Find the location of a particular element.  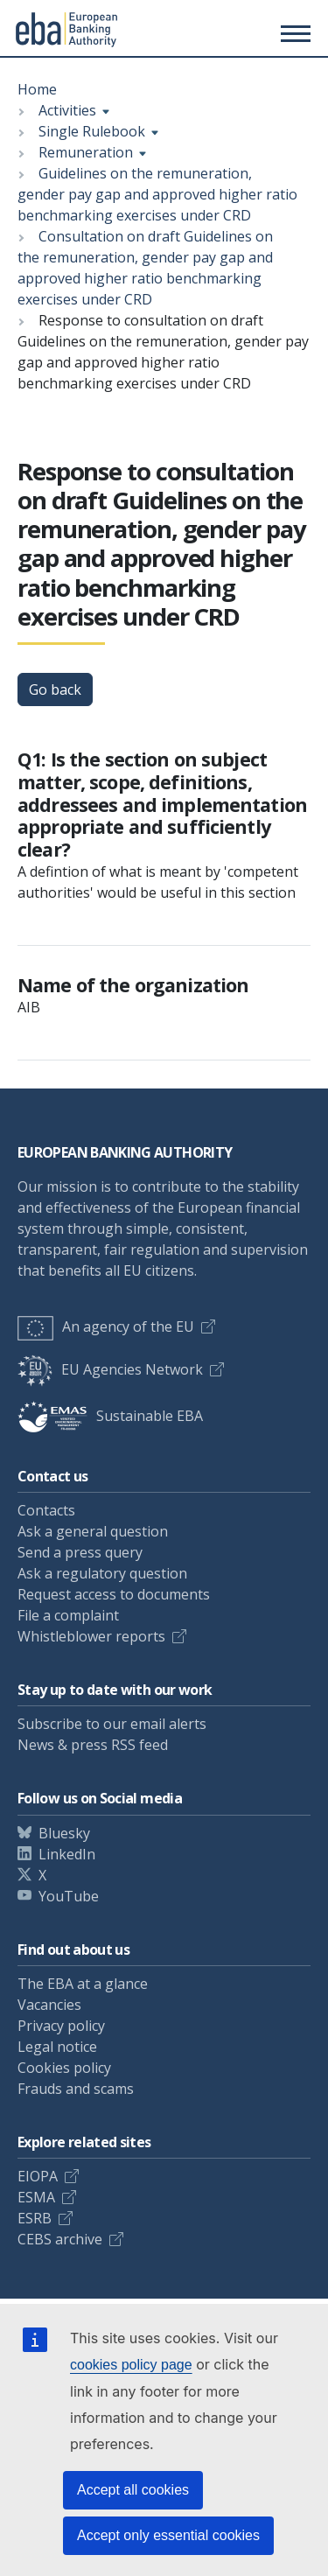

Cookies policy is located at coordinates (64, 2067).